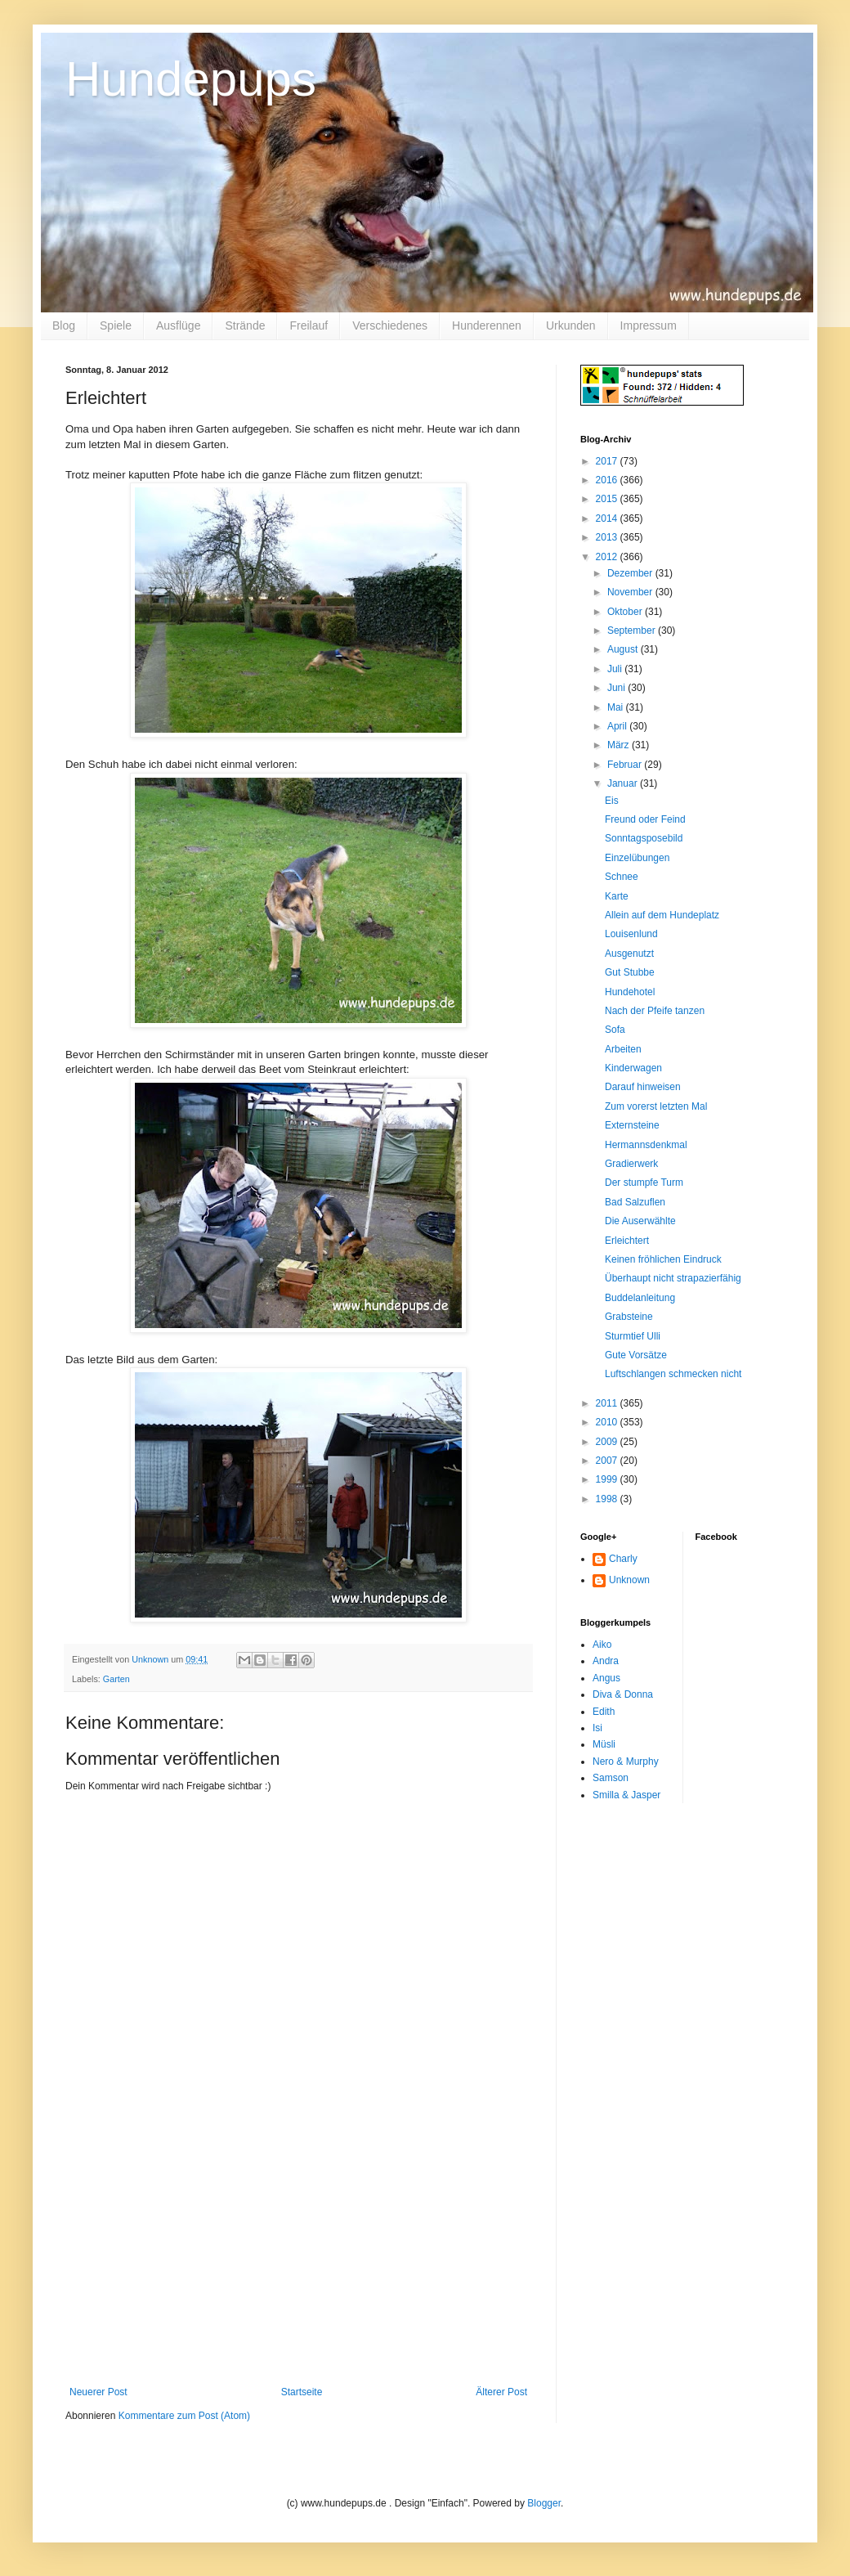 Image resolution: width=850 pixels, height=2576 pixels. What do you see at coordinates (656, 1106) in the screenshot?
I see `Zum vorerst letzten Mal` at bounding box center [656, 1106].